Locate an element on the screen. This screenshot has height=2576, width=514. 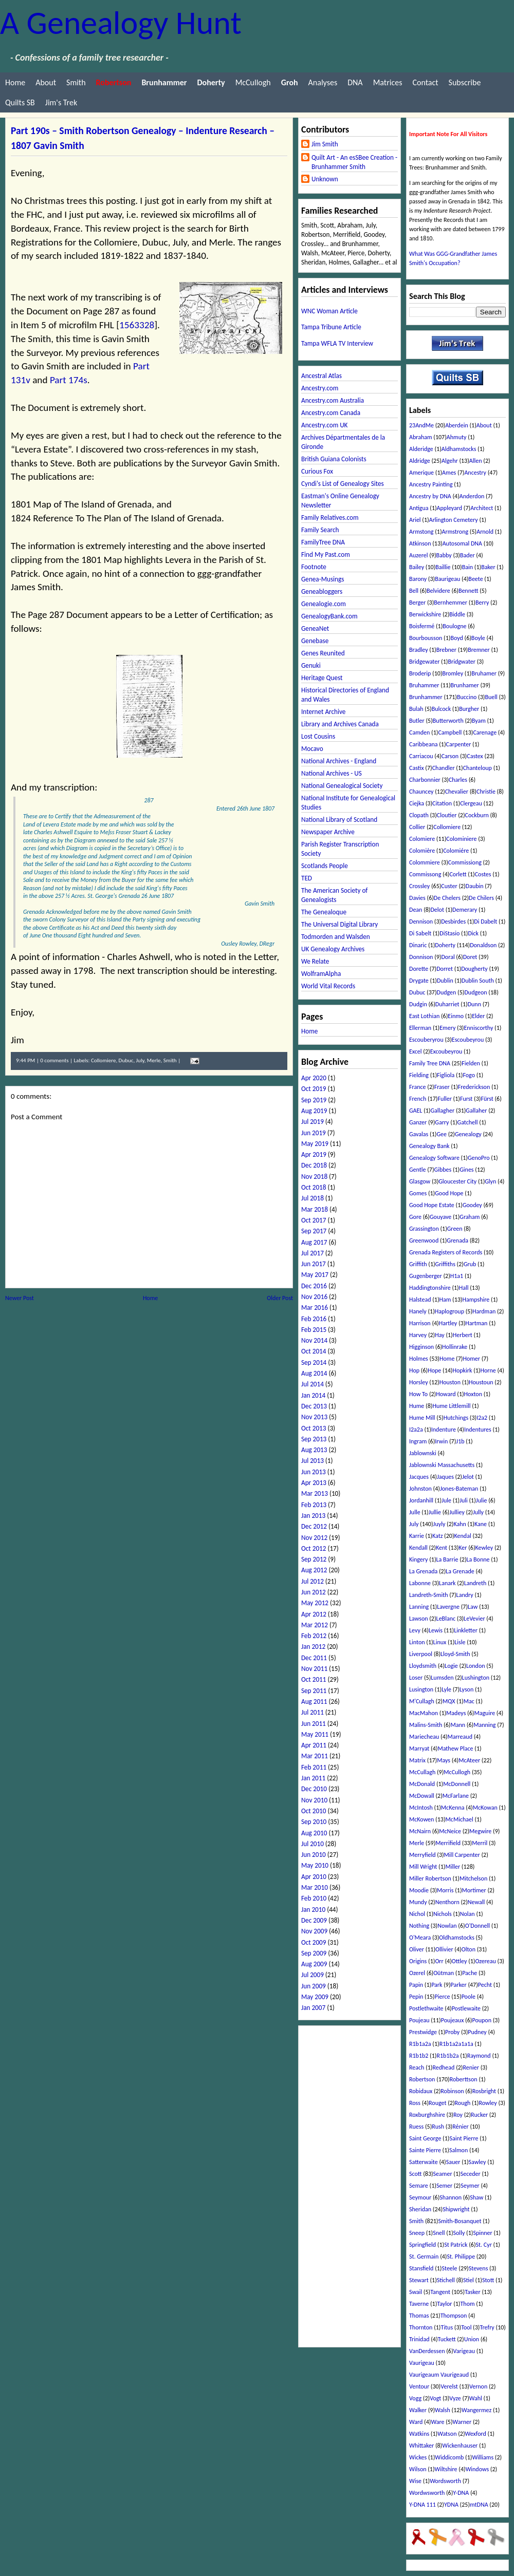
Smith is located at coordinates (76, 82).